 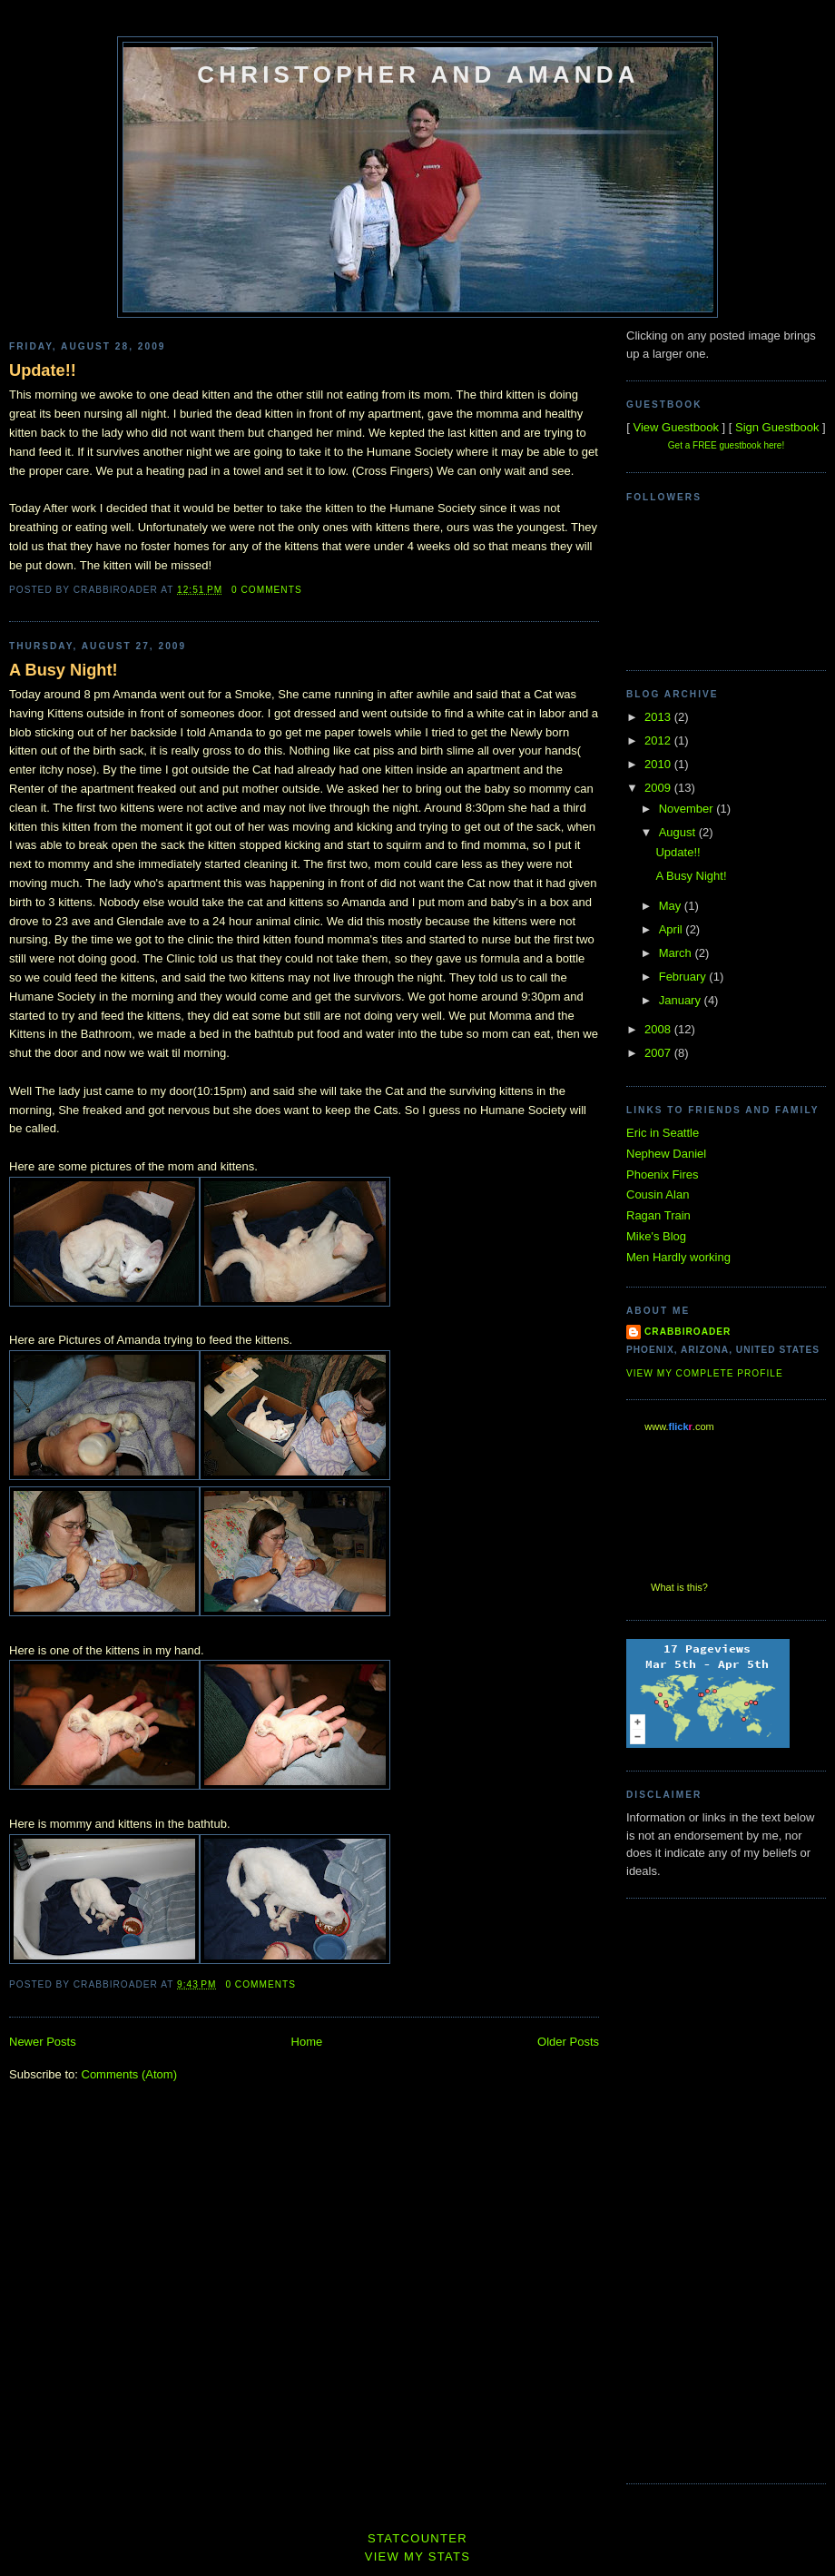 What do you see at coordinates (659, 1053) in the screenshot?
I see `2007` at bounding box center [659, 1053].